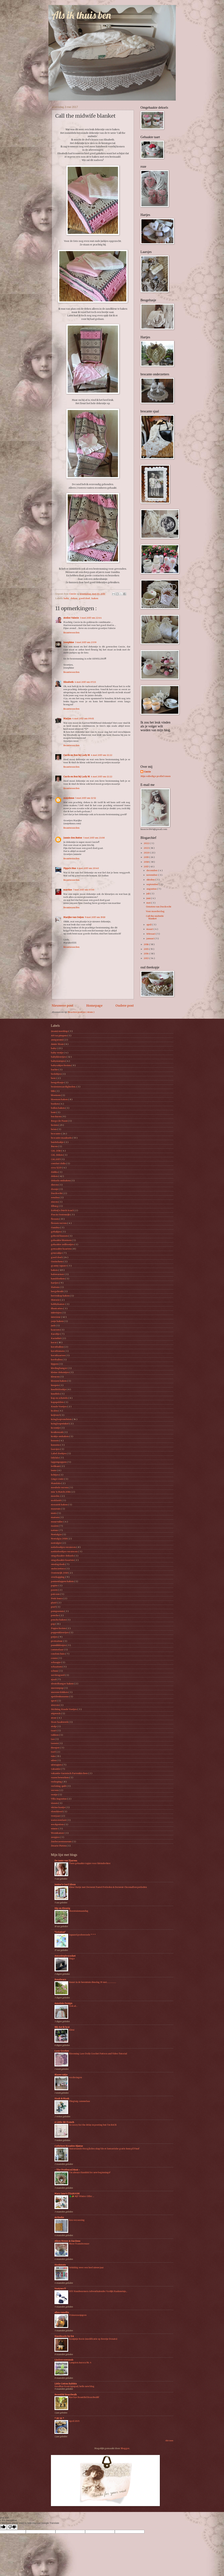 The image size is (224, 2576). What do you see at coordinates (60, 2288) in the screenshot?
I see `Vestywo ♡` at bounding box center [60, 2288].